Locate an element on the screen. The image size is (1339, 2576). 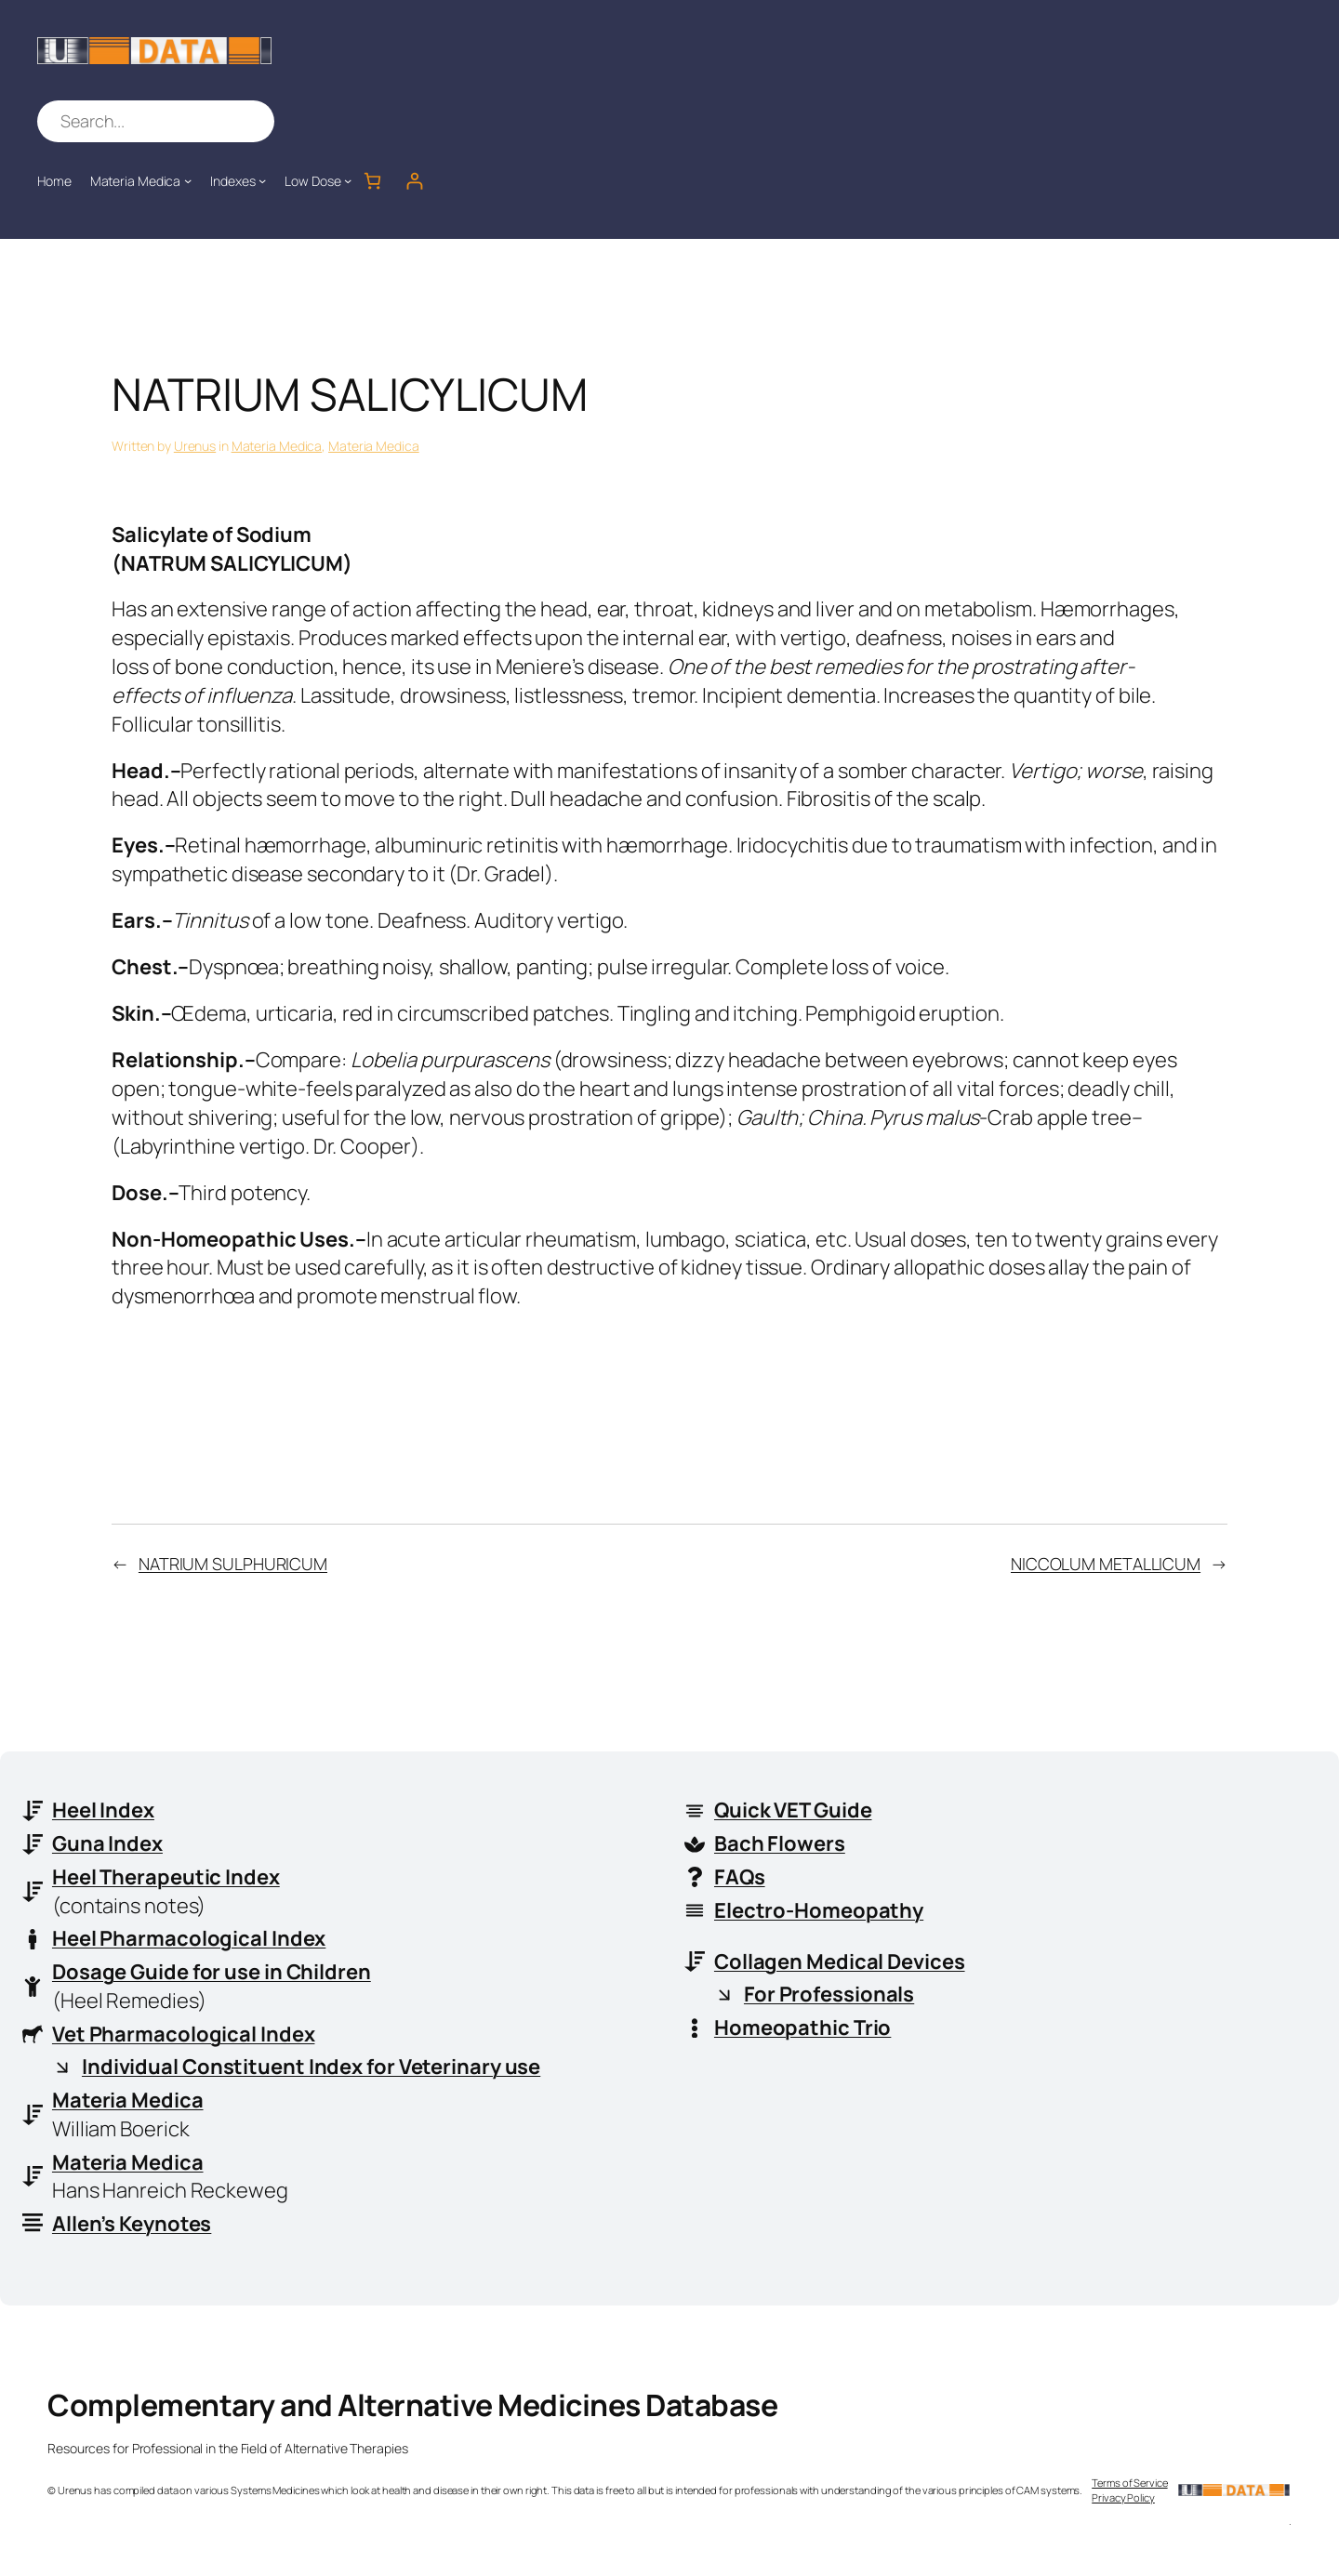
Privacy Policy is located at coordinates (1123, 2497).